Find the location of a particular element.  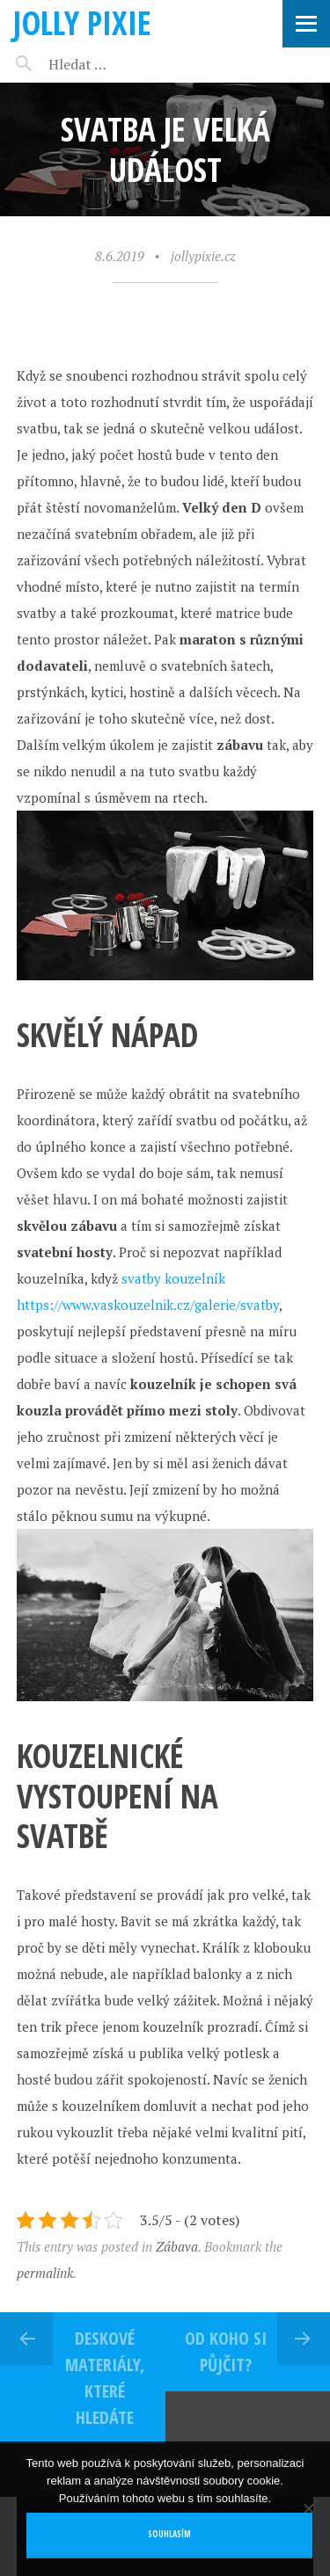

Jolly pixie is located at coordinates (82, 22).